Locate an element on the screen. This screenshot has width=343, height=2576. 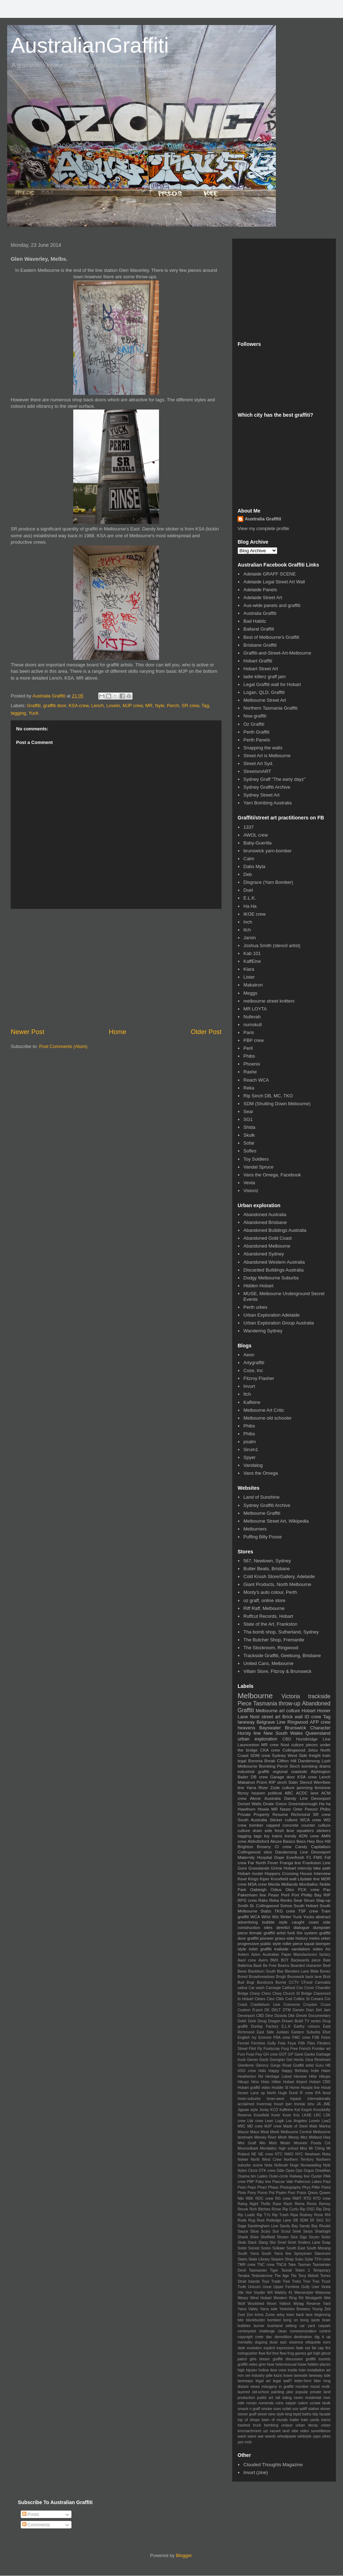
Reka is located at coordinates (248, 1088).